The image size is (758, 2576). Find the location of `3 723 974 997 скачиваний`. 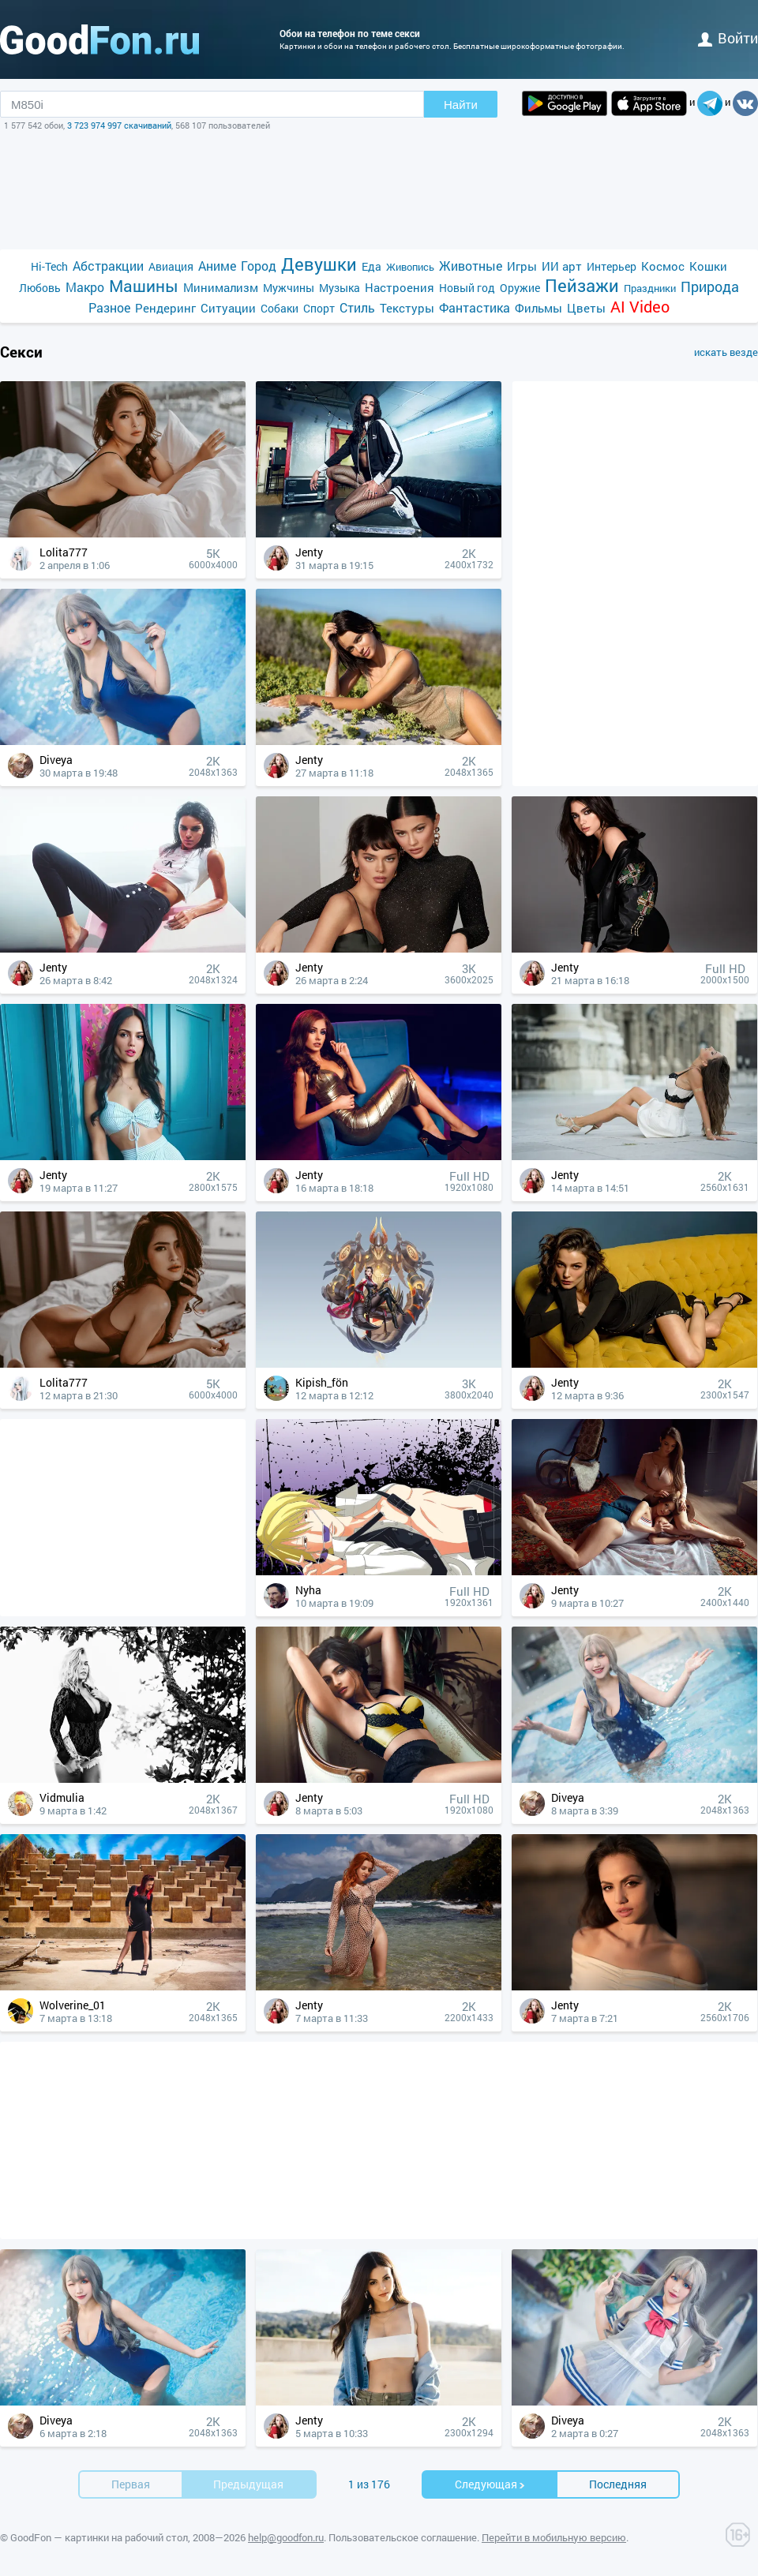

3 723 974 997 скачиваний is located at coordinates (119, 125).